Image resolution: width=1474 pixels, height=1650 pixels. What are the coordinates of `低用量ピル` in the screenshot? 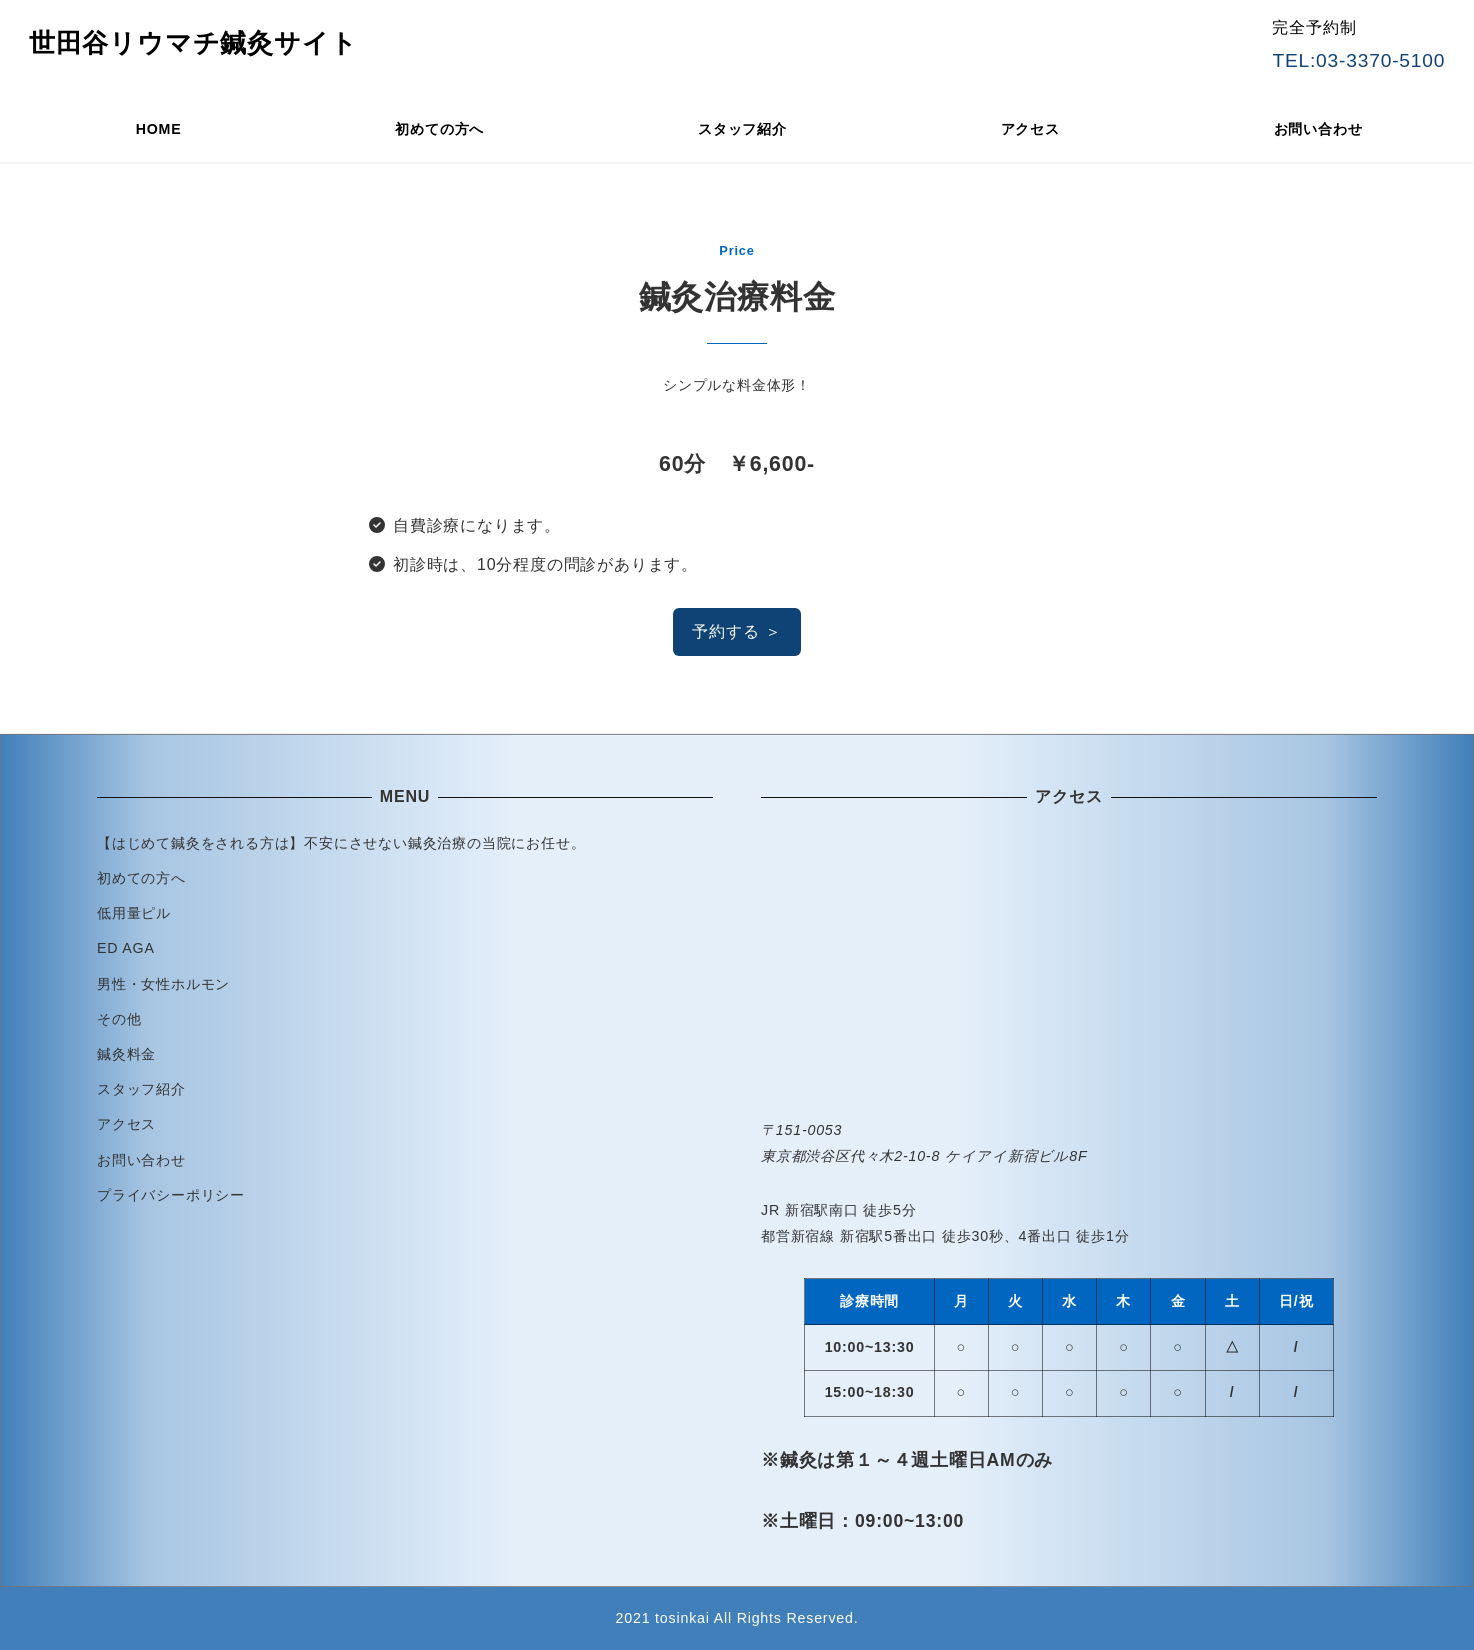 It's located at (134, 913).